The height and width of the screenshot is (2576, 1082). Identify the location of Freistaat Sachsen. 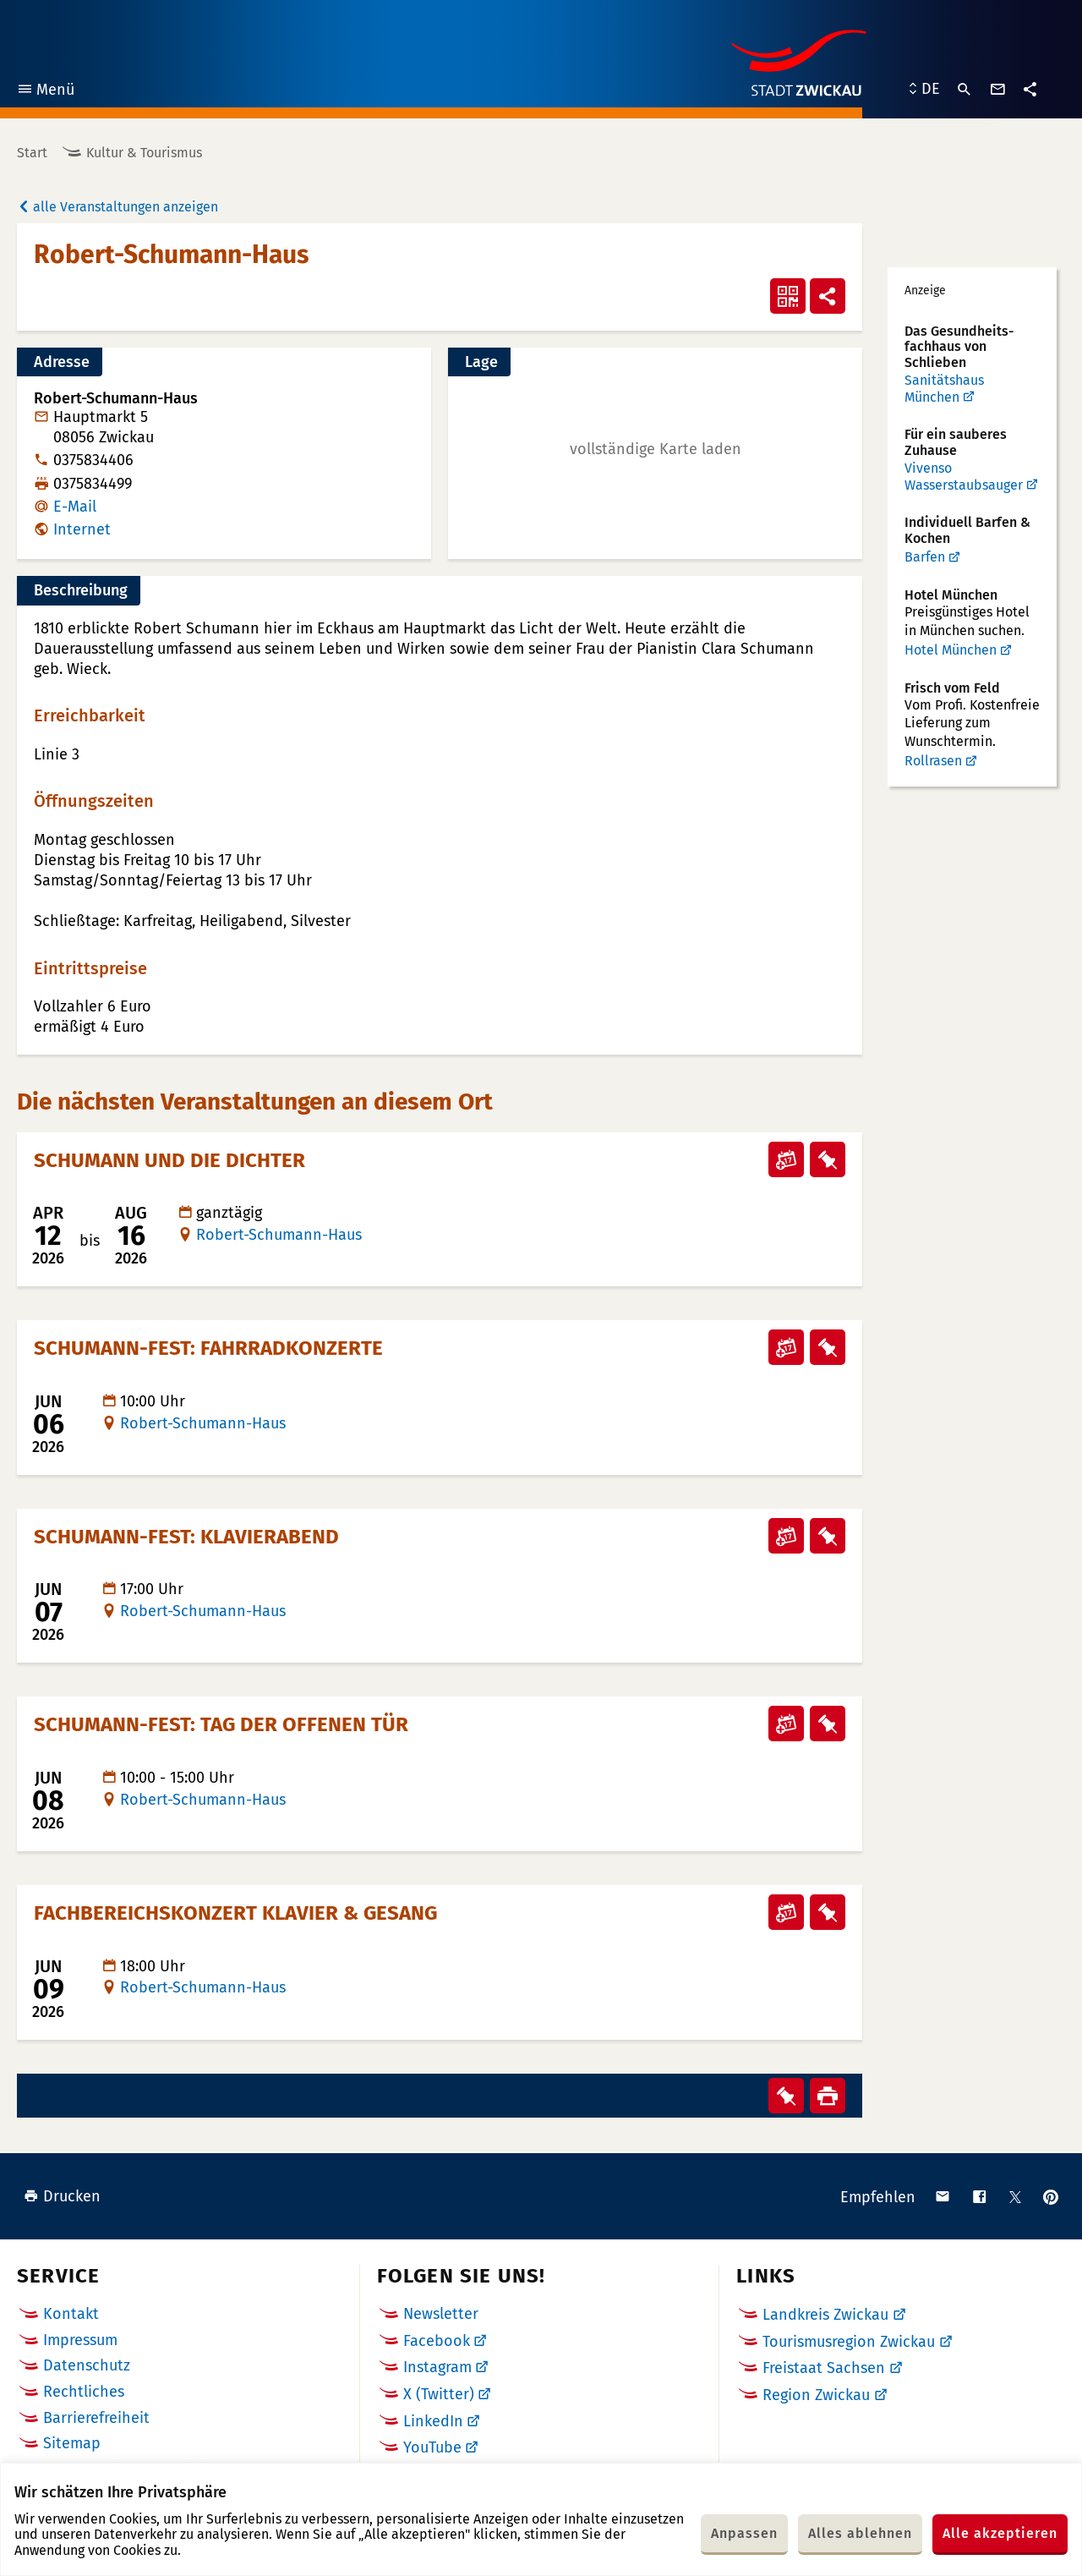
(823, 2368).